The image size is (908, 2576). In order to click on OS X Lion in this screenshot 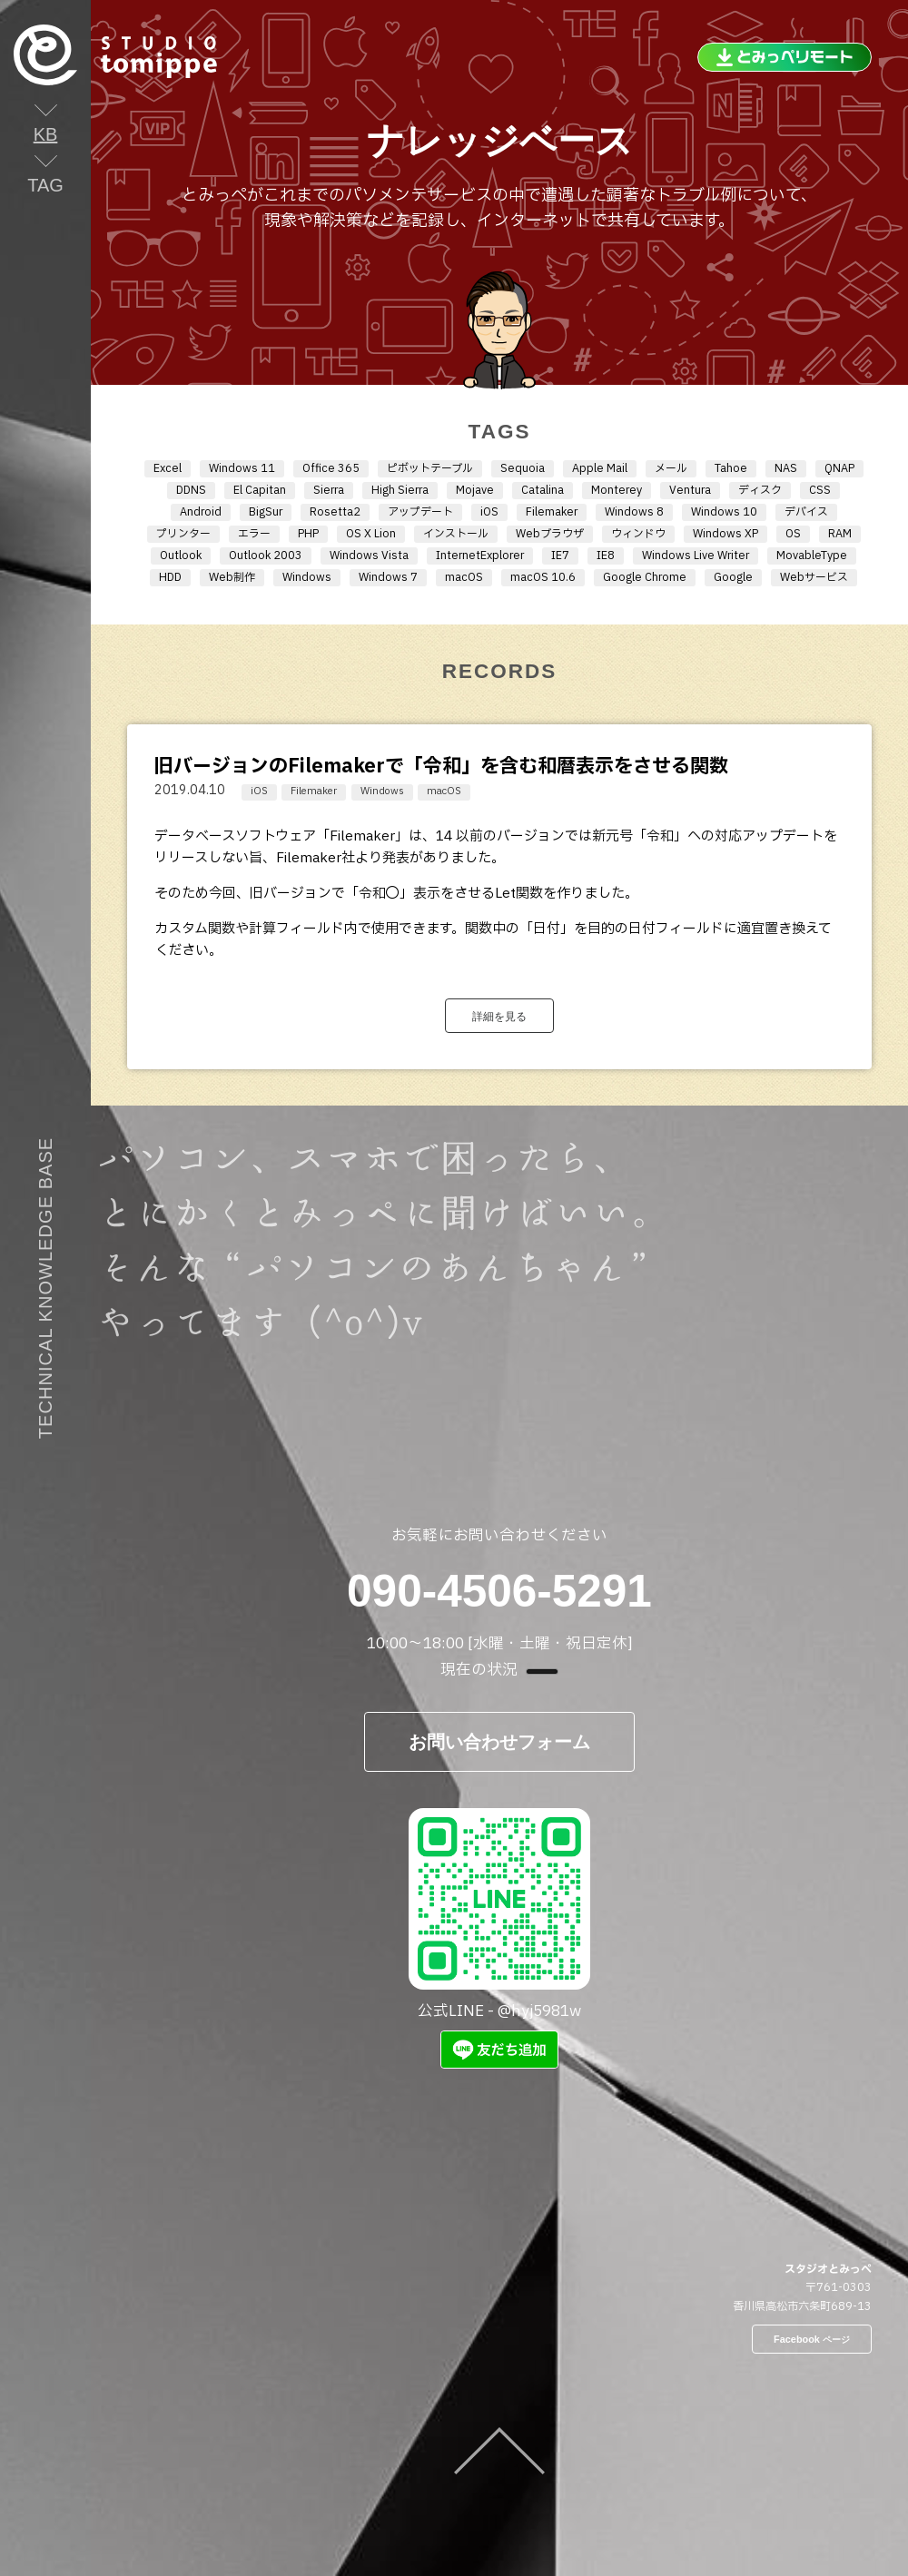, I will do `click(371, 534)`.